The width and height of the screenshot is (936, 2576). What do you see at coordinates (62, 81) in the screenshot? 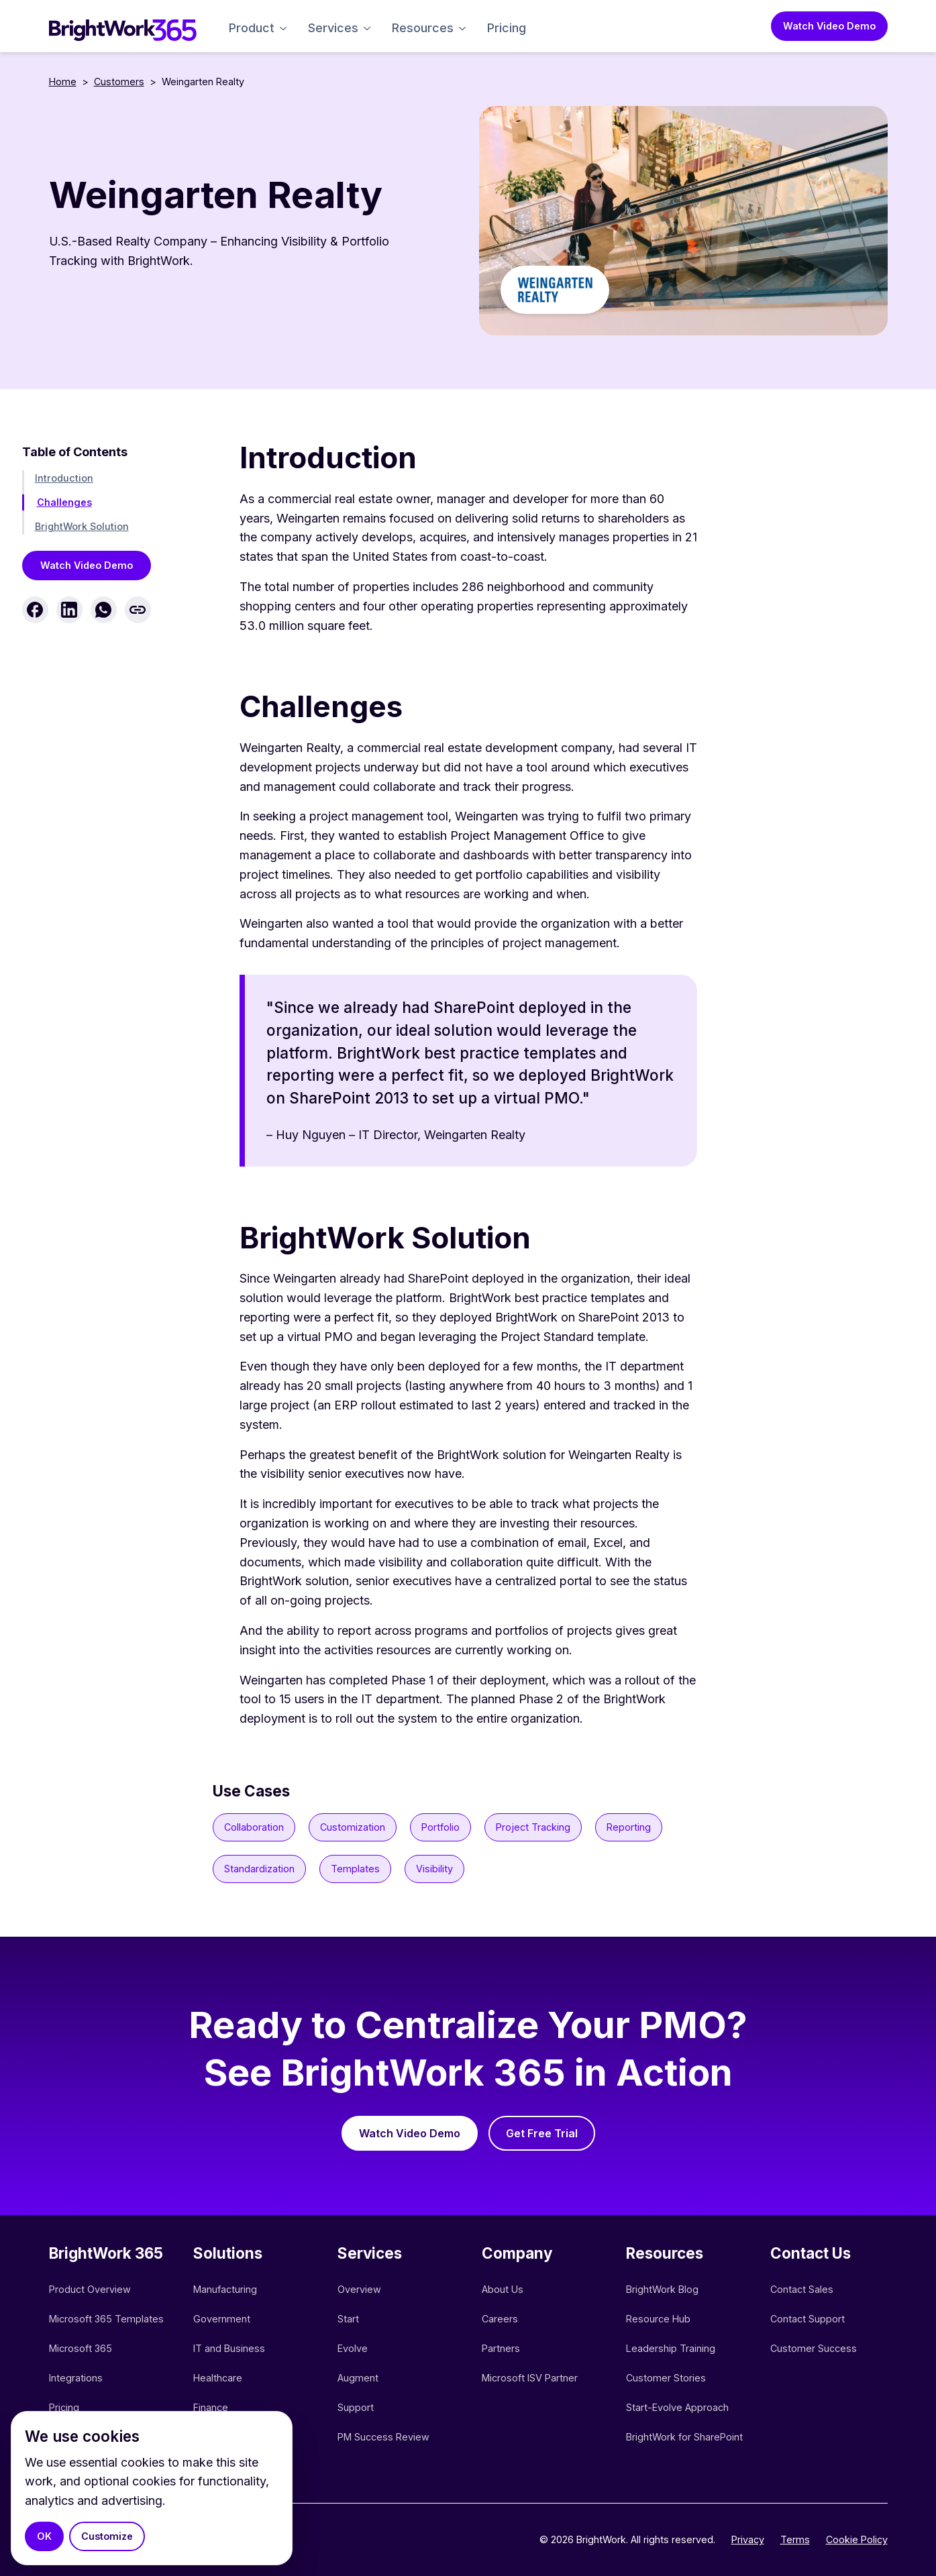
I see `Home` at bounding box center [62, 81].